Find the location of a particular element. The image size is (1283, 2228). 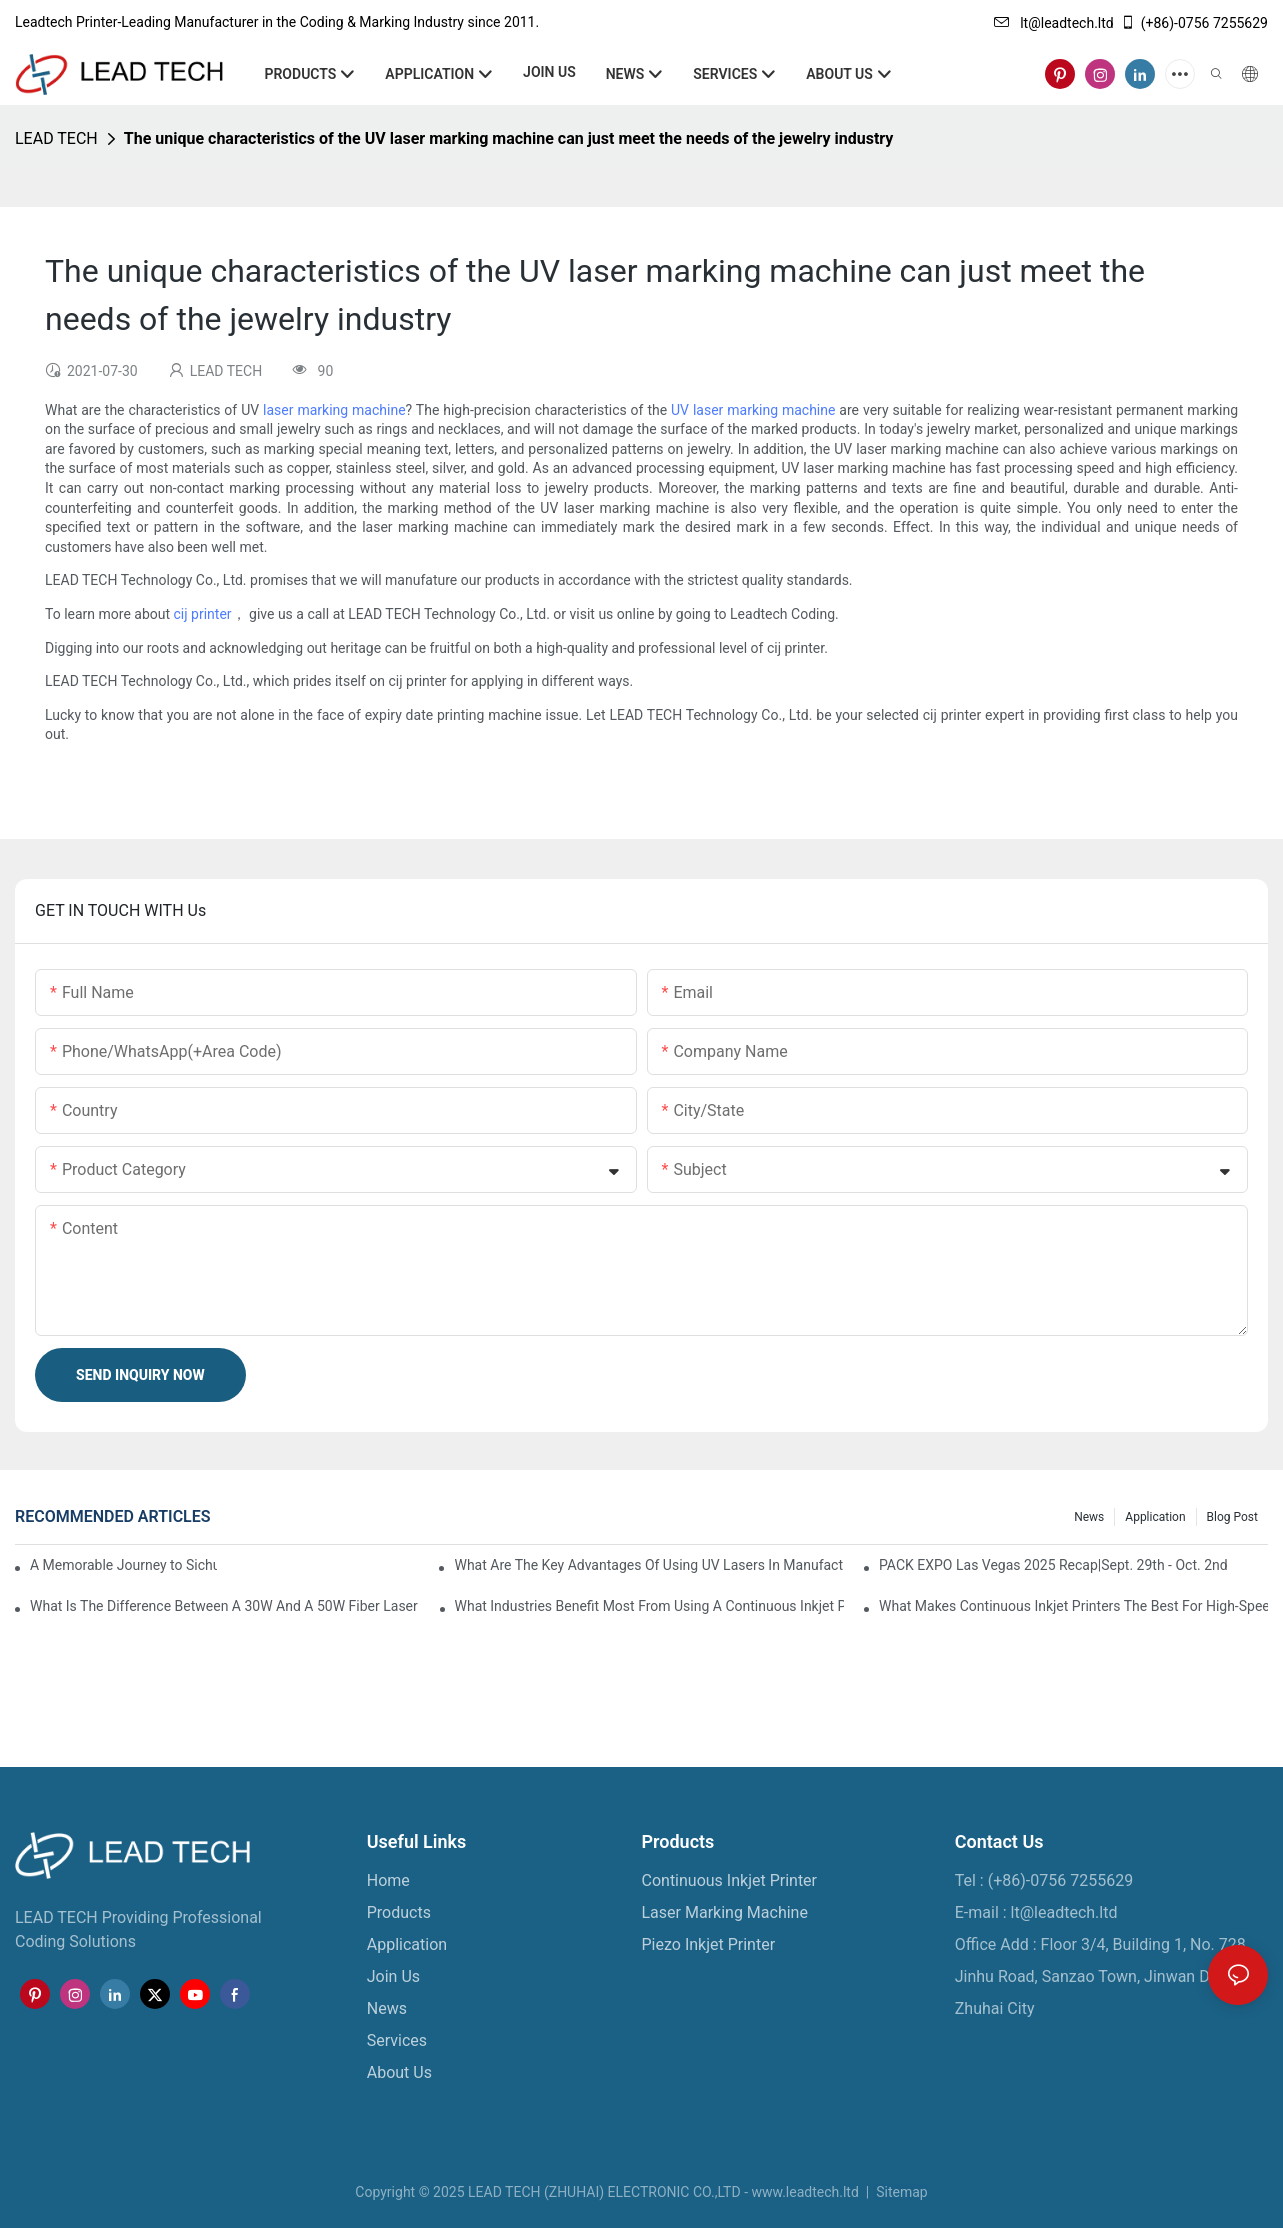

Application is located at coordinates (1155, 1517).